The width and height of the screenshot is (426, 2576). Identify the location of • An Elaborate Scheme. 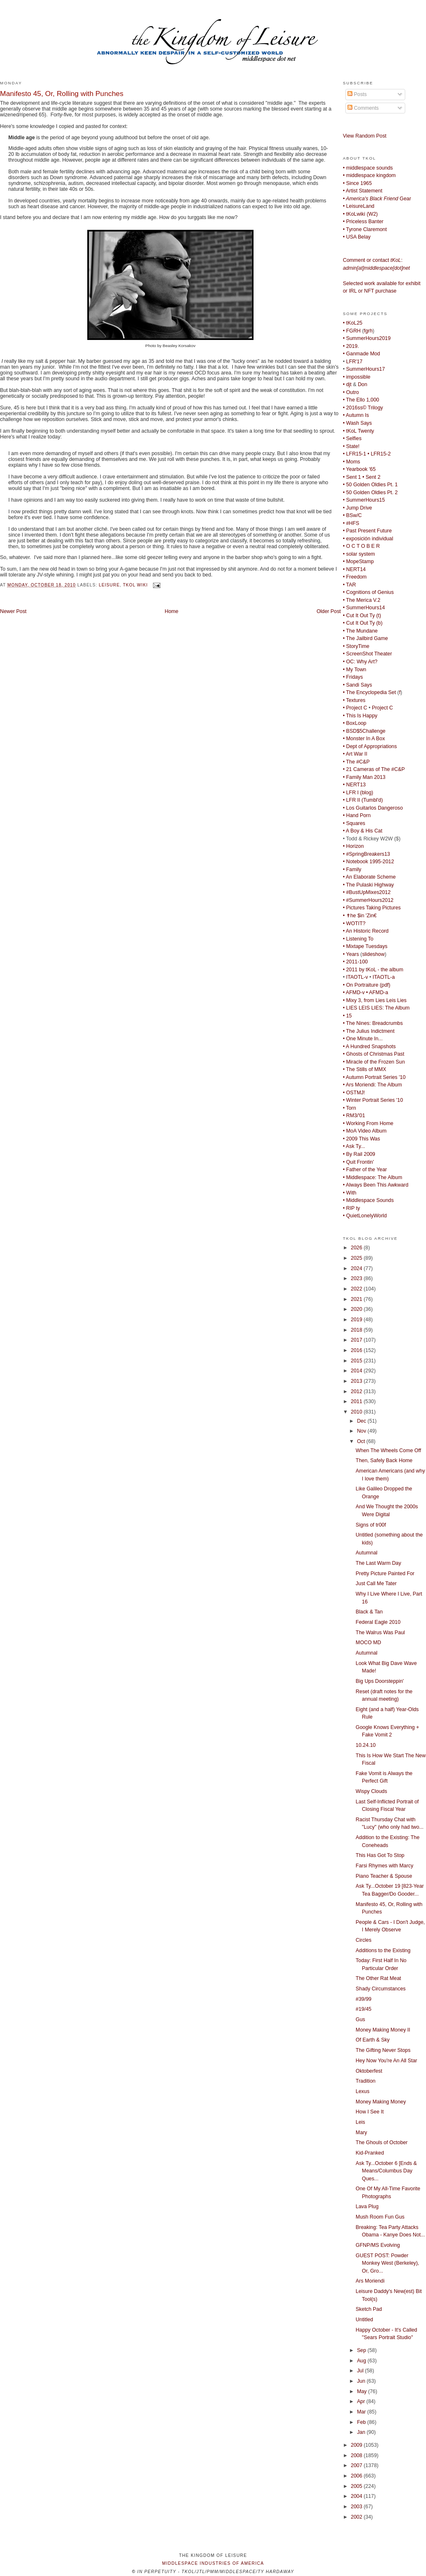
(369, 877).